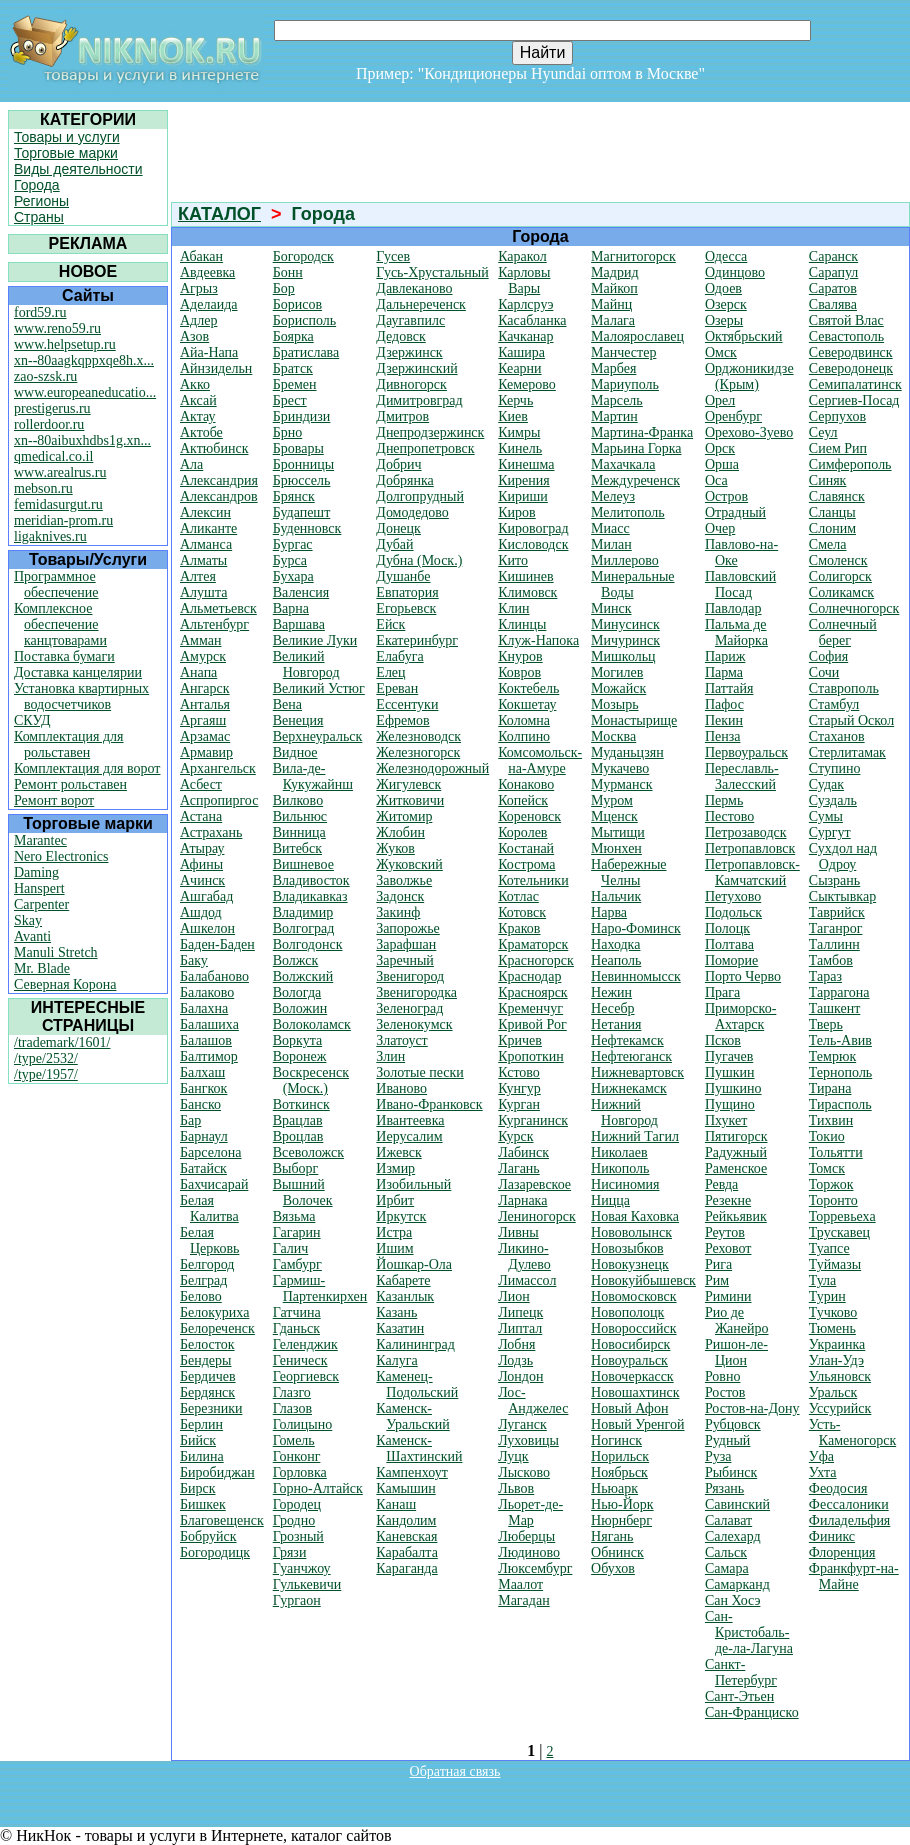 The height and width of the screenshot is (1845, 910). Describe the element at coordinates (627, 752) in the screenshot. I see `Муданьцзян` at that location.